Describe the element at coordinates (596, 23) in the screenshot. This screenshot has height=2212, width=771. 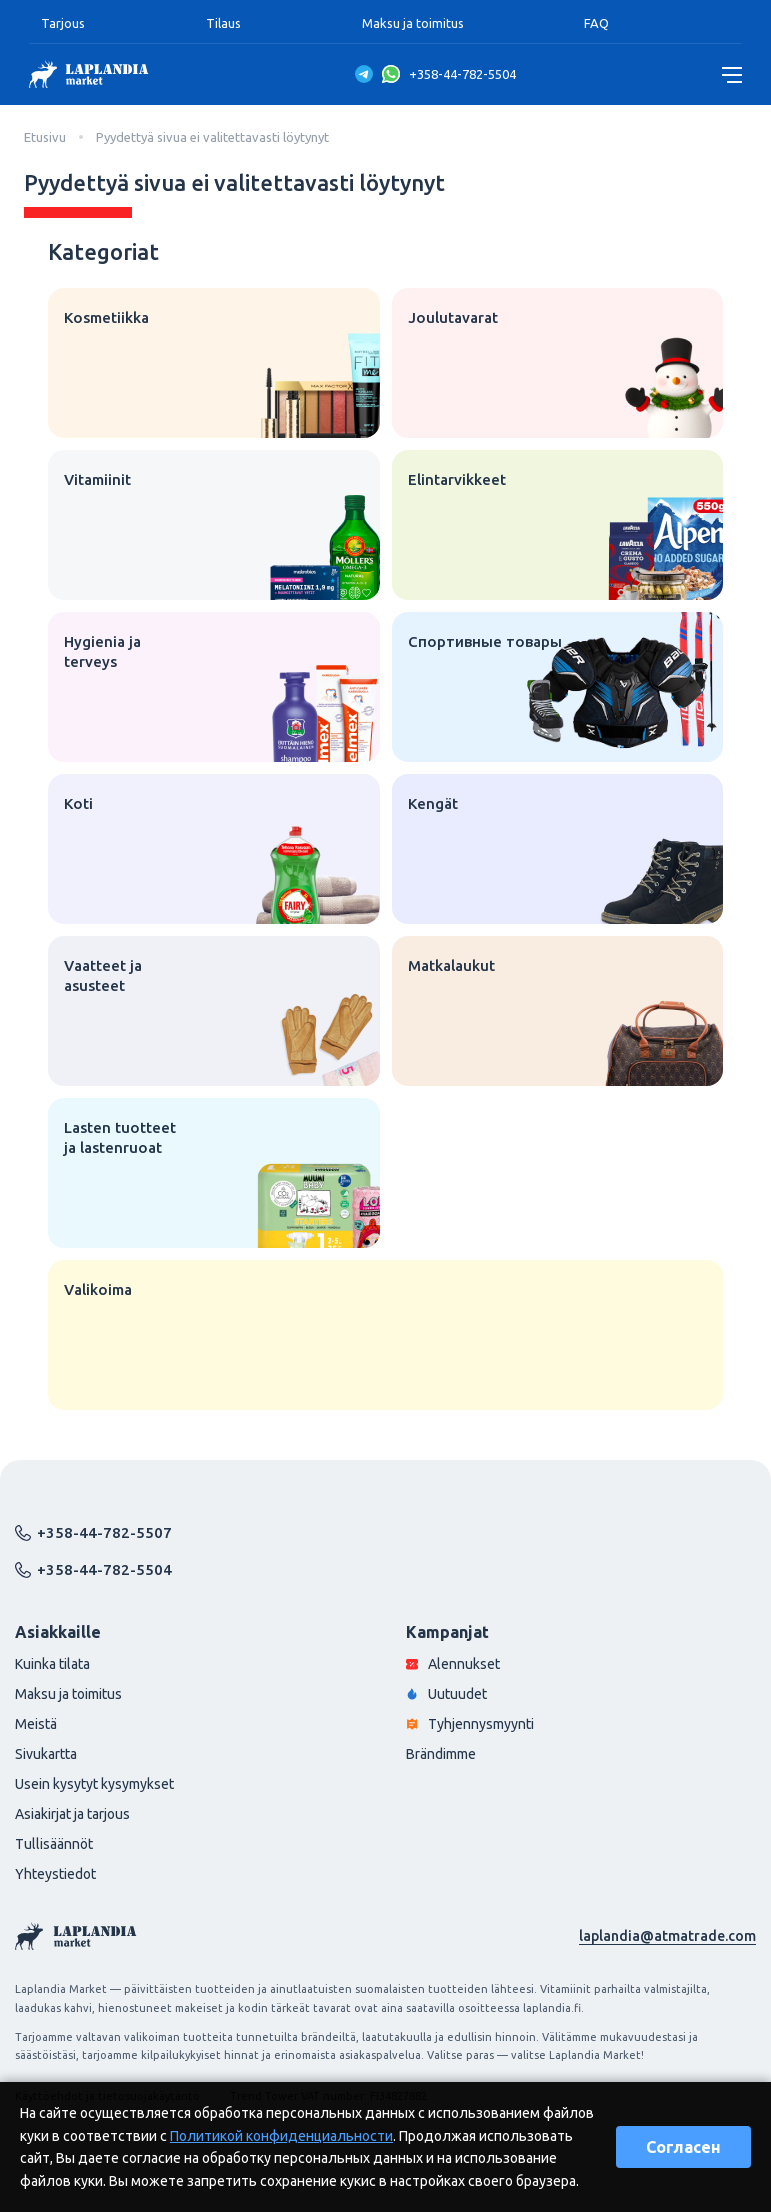
I see `FAQ` at that location.